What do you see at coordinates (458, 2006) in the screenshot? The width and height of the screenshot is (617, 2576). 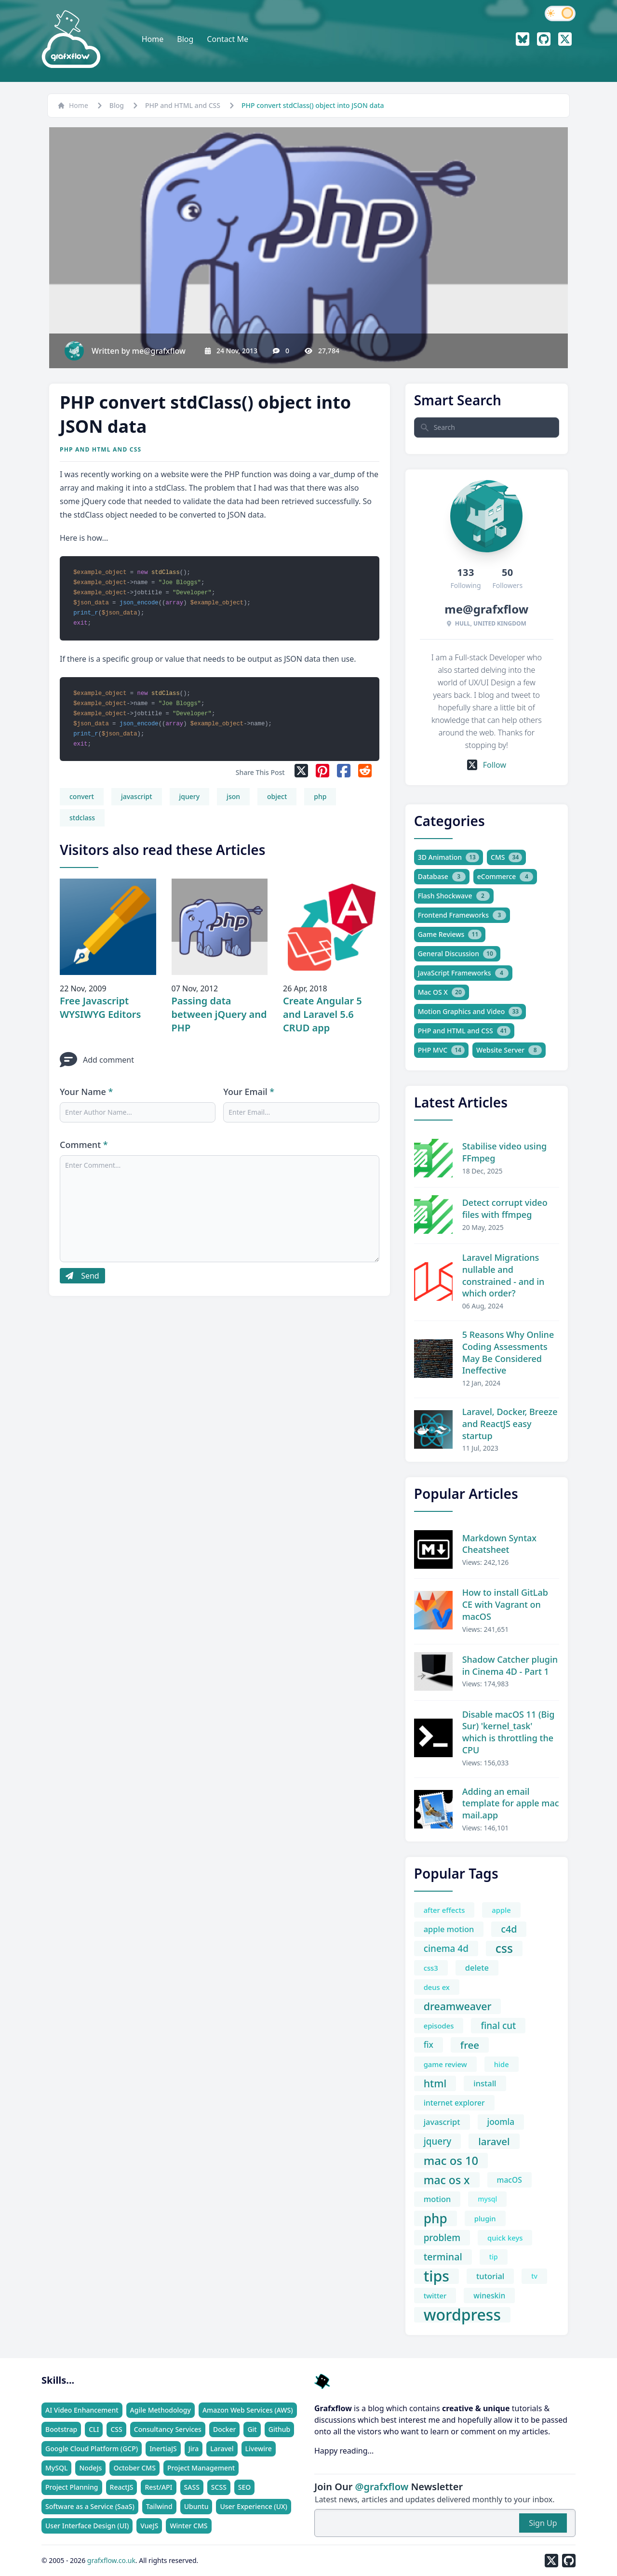 I see `dreamweaver` at bounding box center [458, 2006].